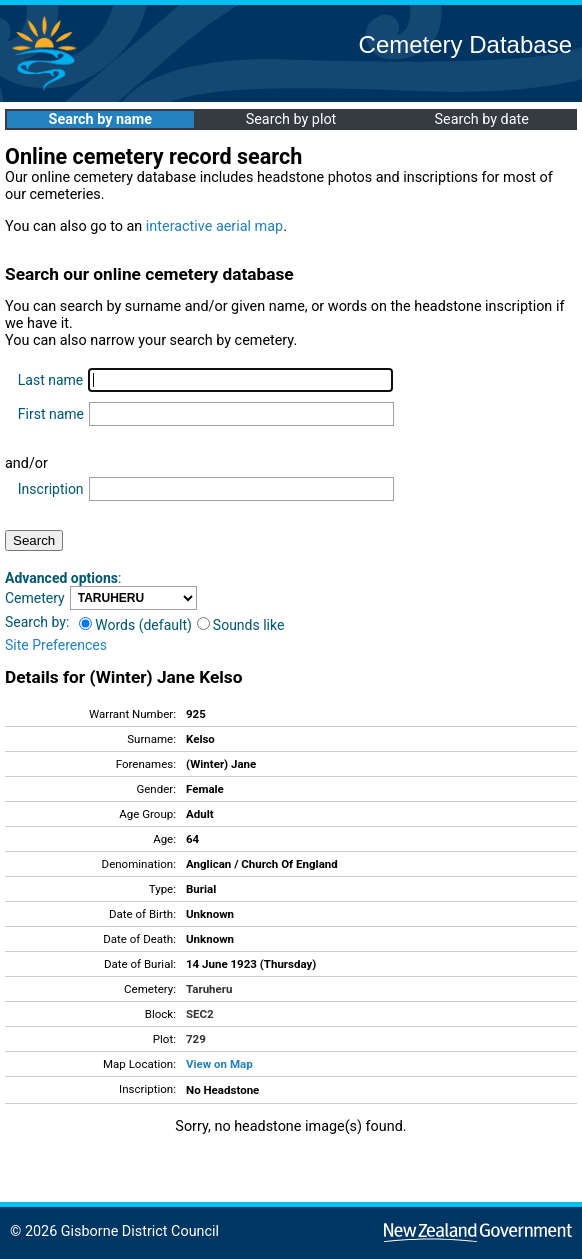 Image resolution: width=582 pixels, height=1259 pixels. Describe the element at coordinates (35, 598) in the screenshot. I see `Cemetery` at that location.